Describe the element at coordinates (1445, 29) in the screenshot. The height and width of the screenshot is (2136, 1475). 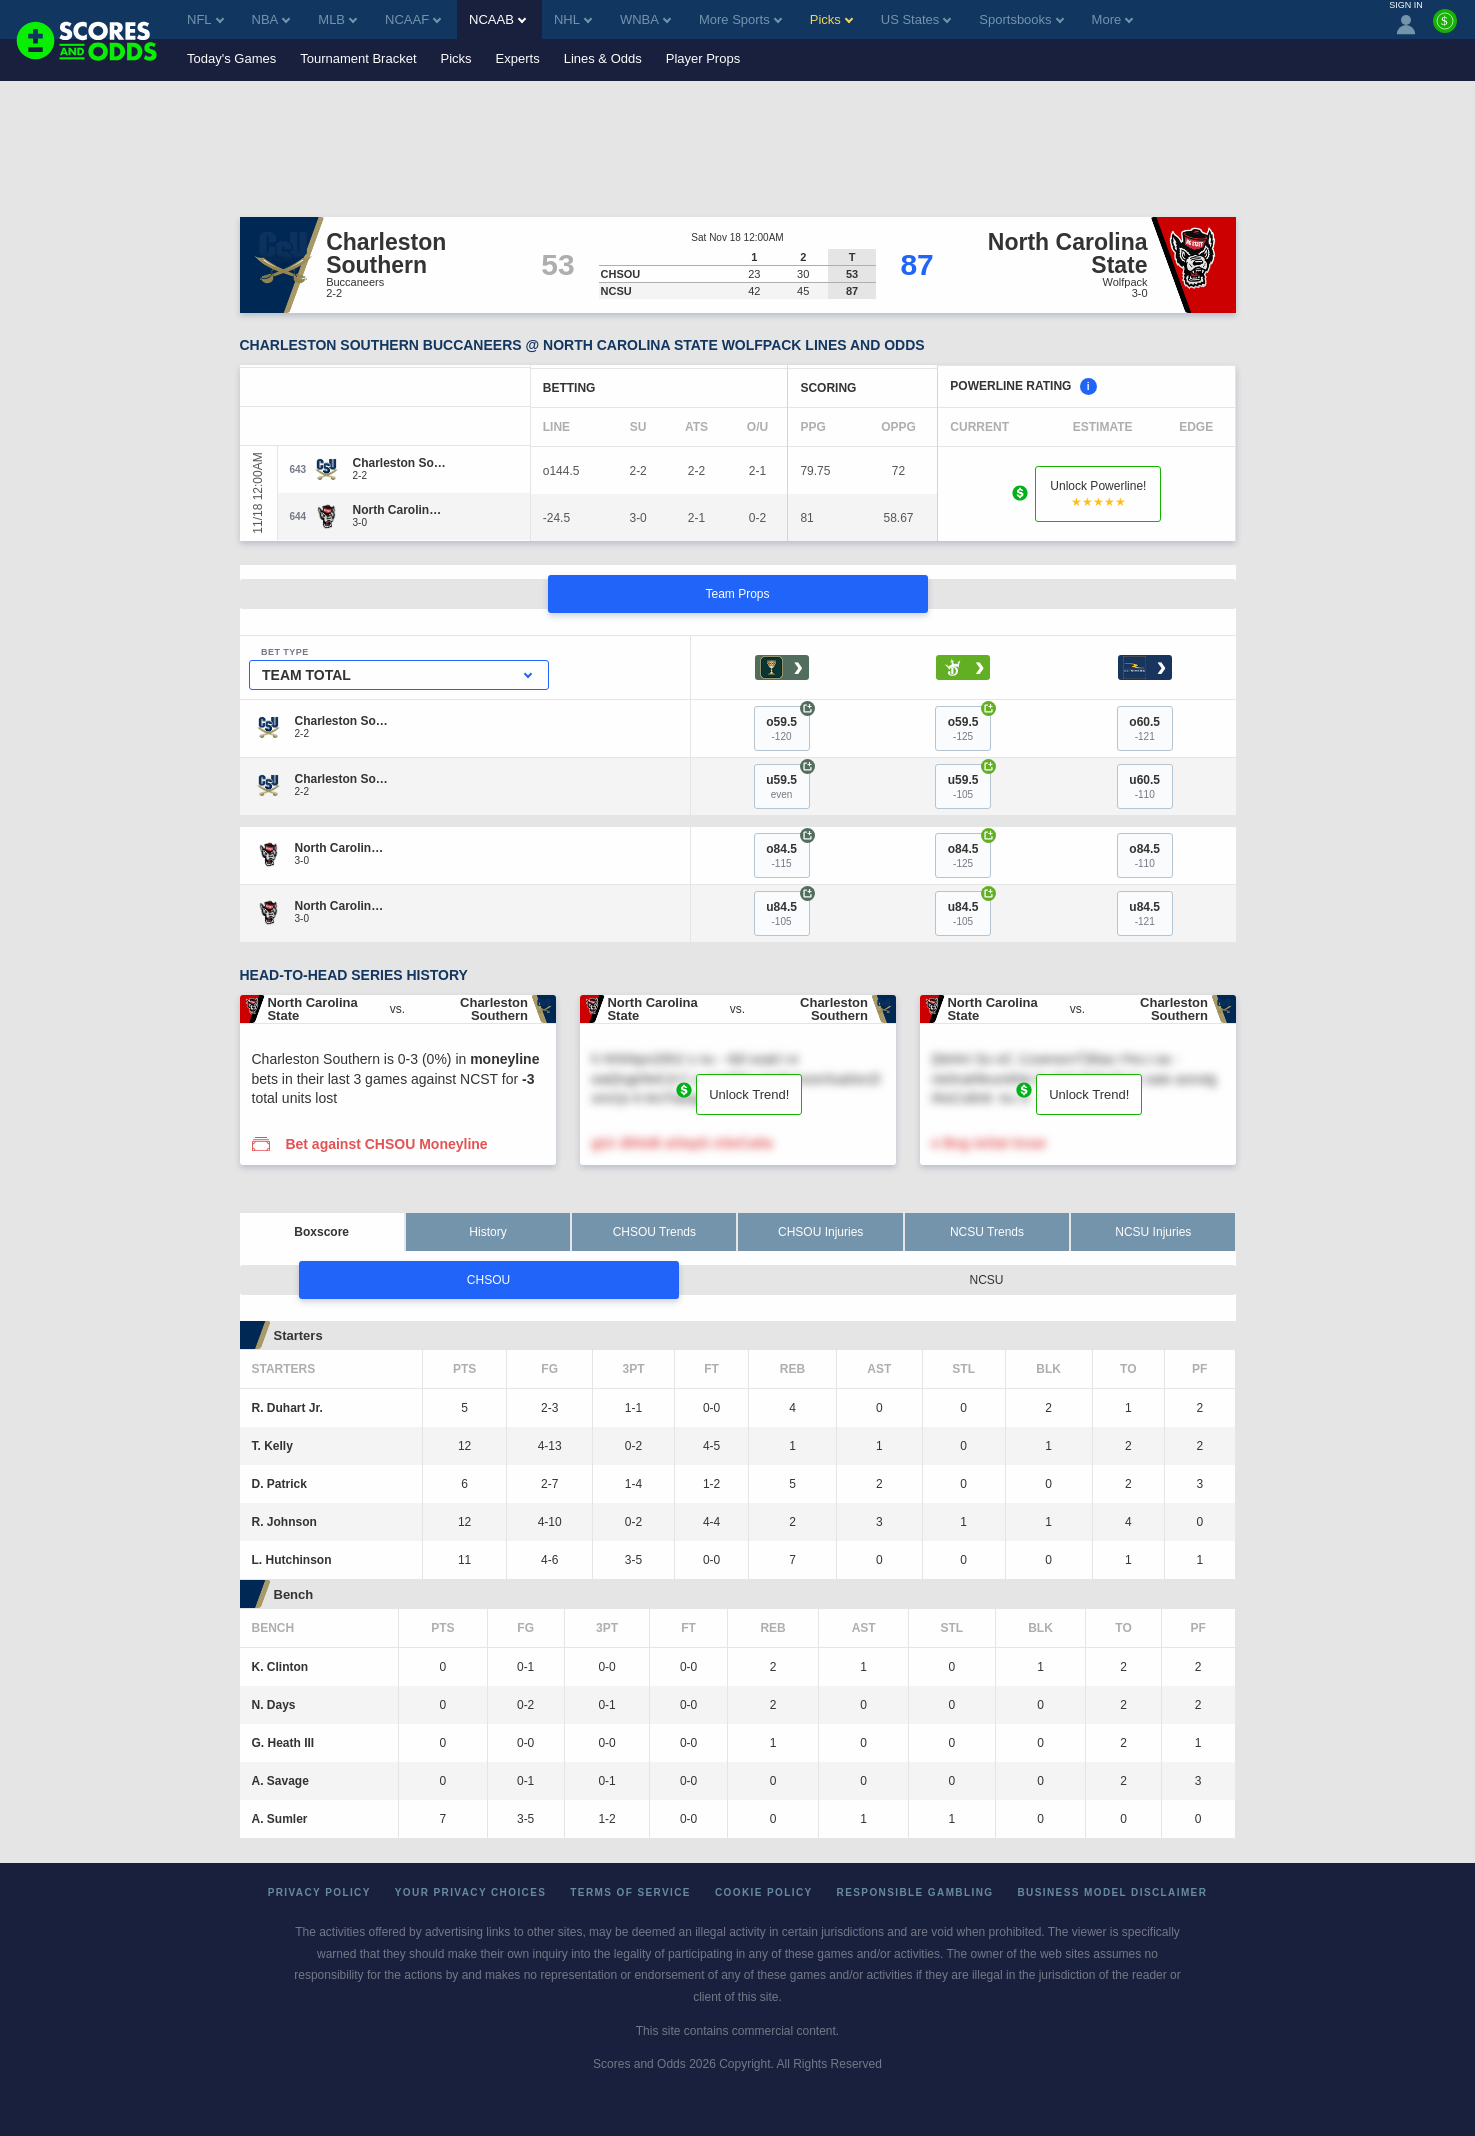
I see `[Premium]` at that location.